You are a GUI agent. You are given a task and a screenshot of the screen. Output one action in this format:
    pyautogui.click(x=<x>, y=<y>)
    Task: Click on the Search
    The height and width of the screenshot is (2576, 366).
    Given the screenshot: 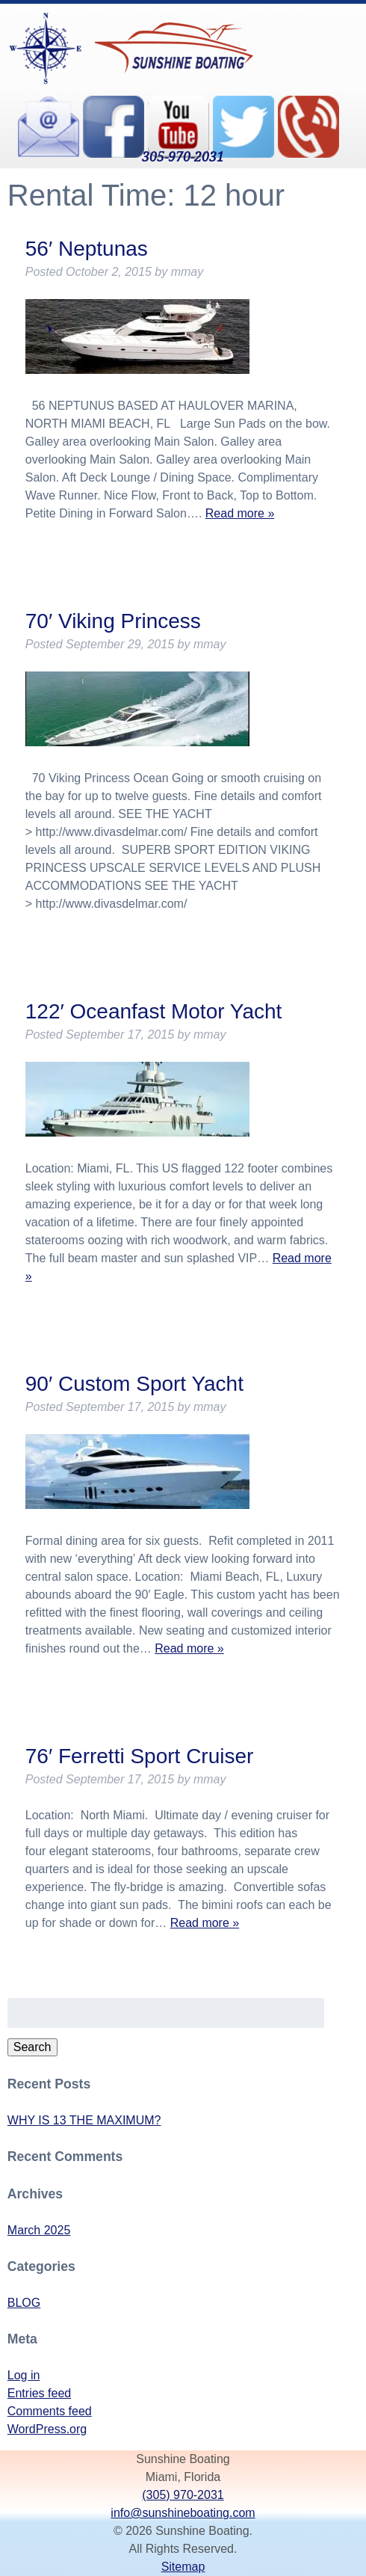 What is the action you would take?
    pyautogui.click(x=32, y=2047)
    